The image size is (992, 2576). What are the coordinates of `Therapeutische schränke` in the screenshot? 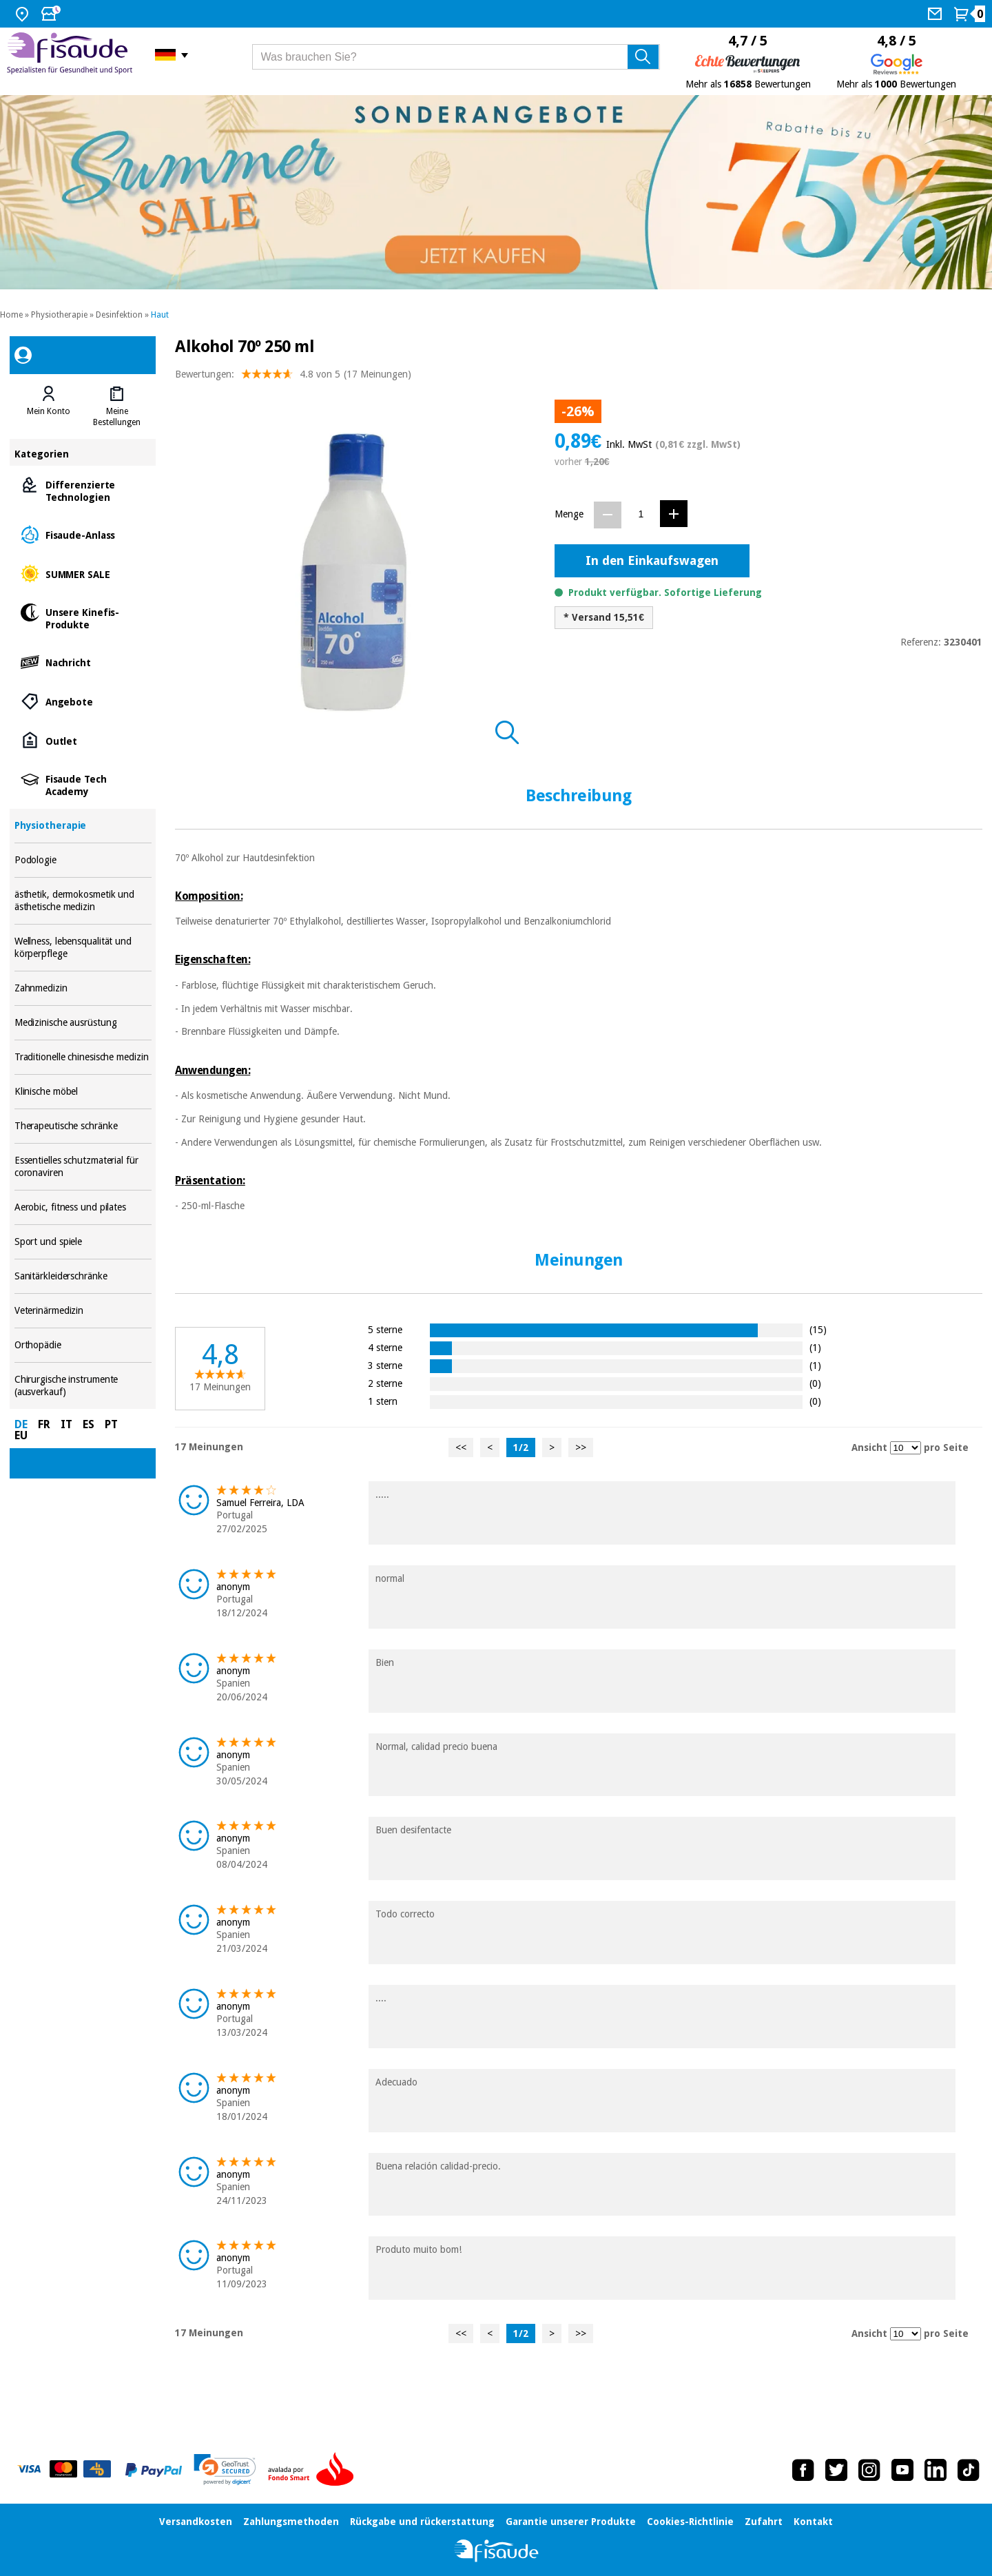 It's located at (83, 1126).